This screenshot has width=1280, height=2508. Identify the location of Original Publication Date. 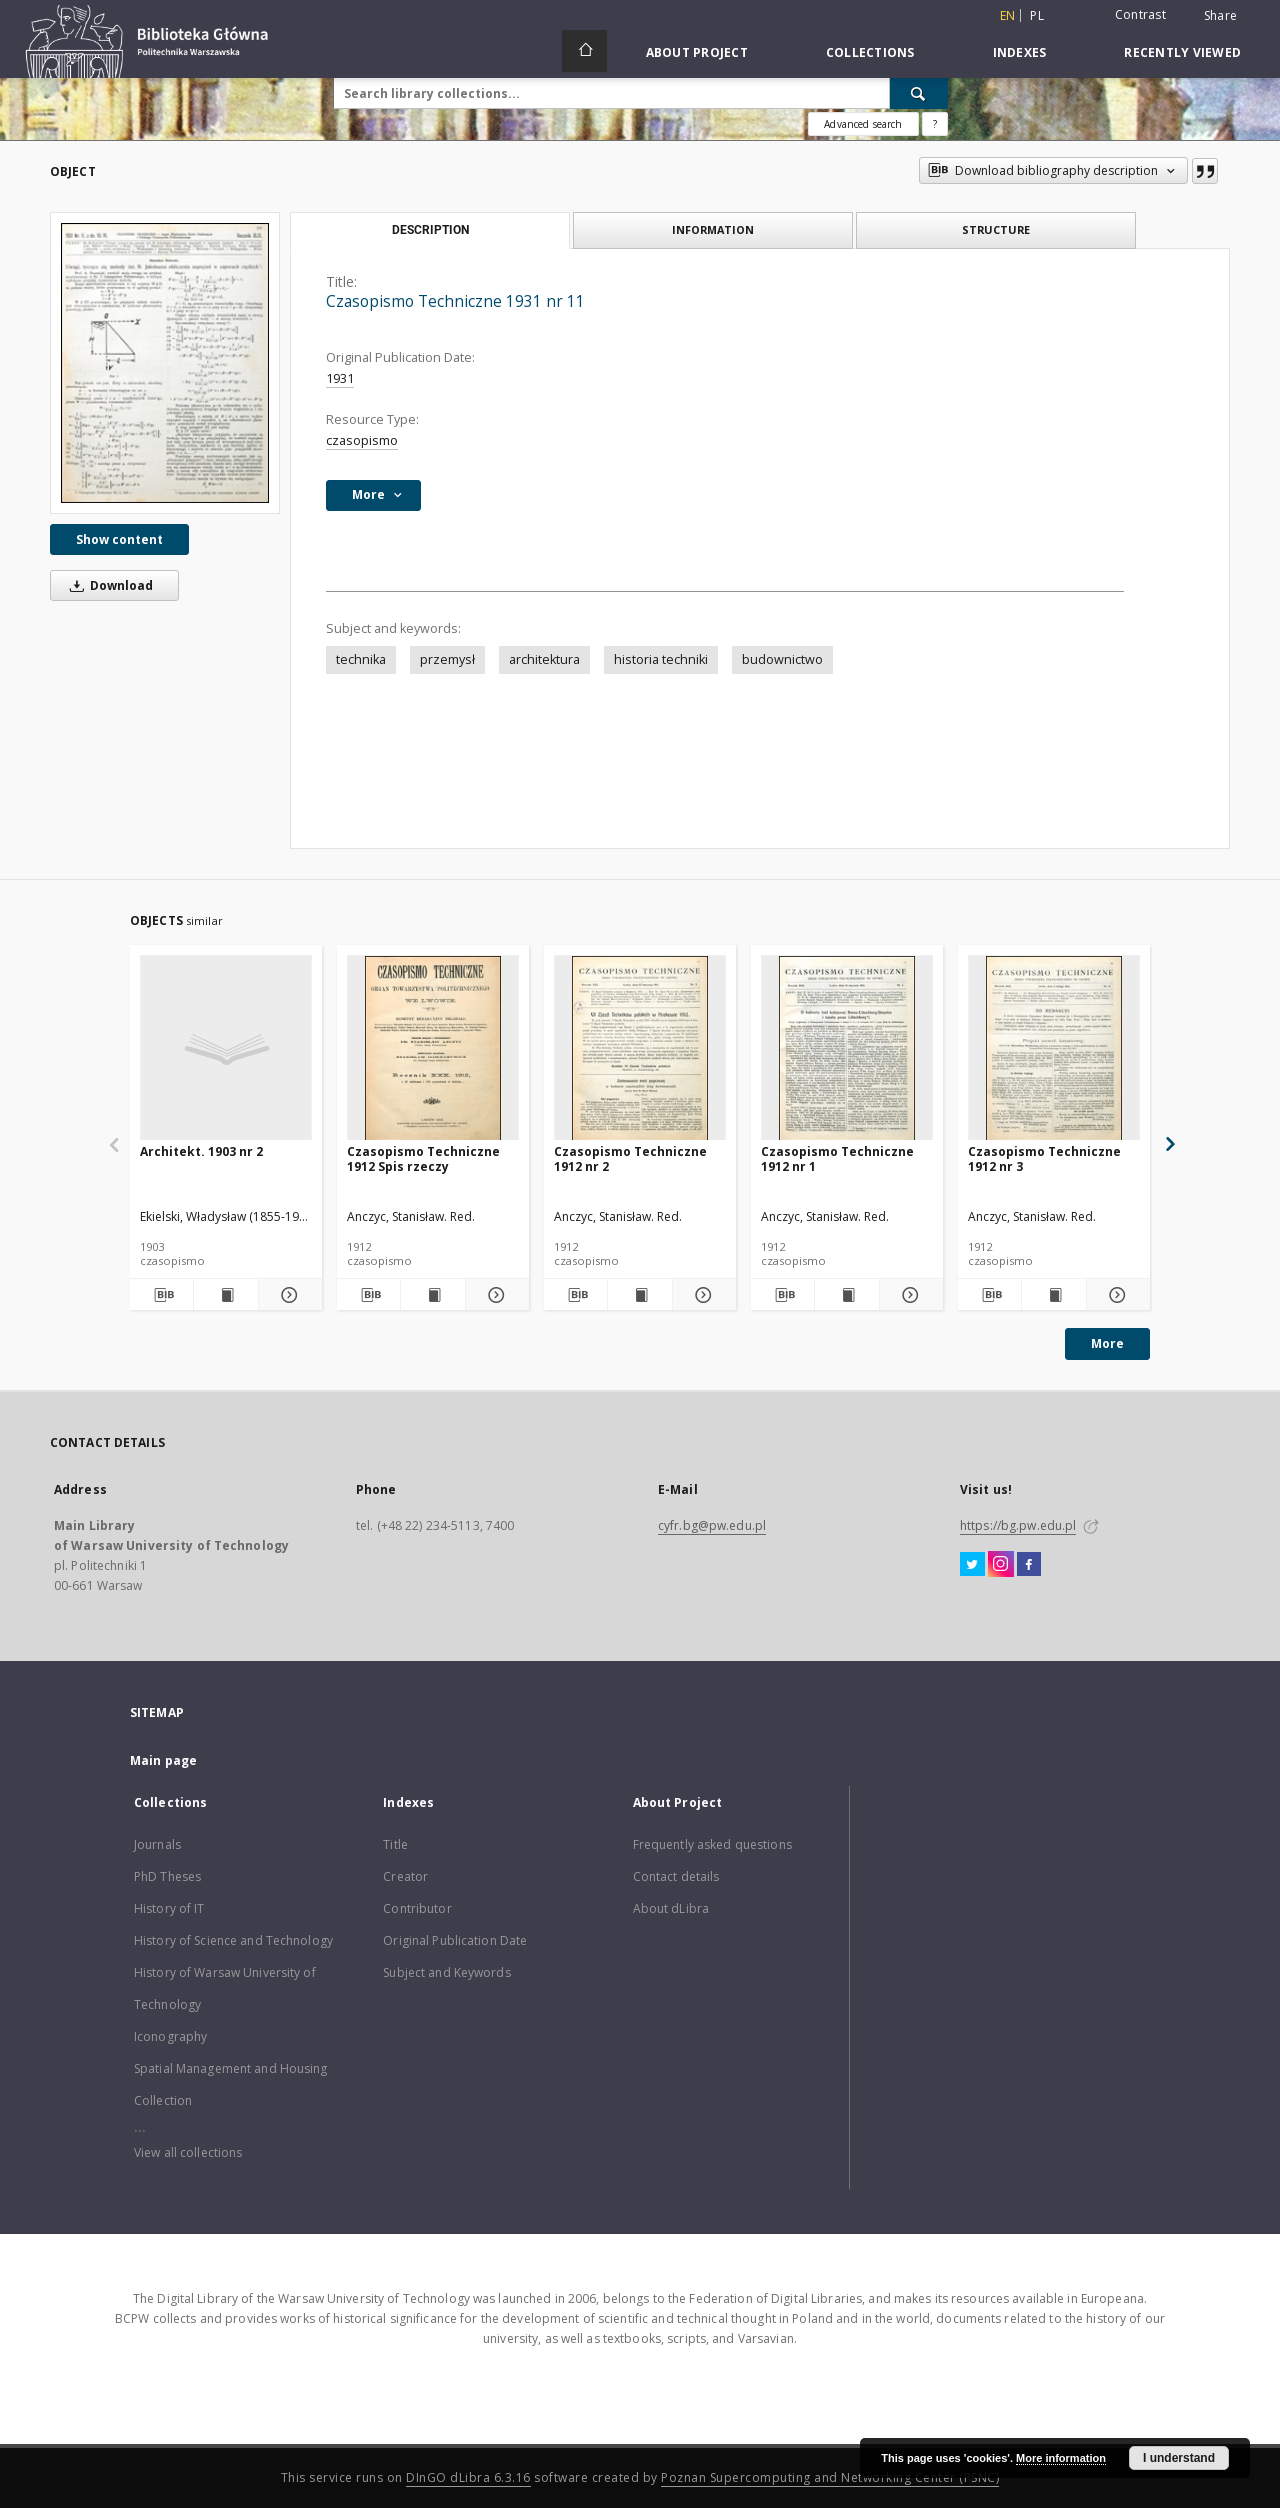
(455, 1940).